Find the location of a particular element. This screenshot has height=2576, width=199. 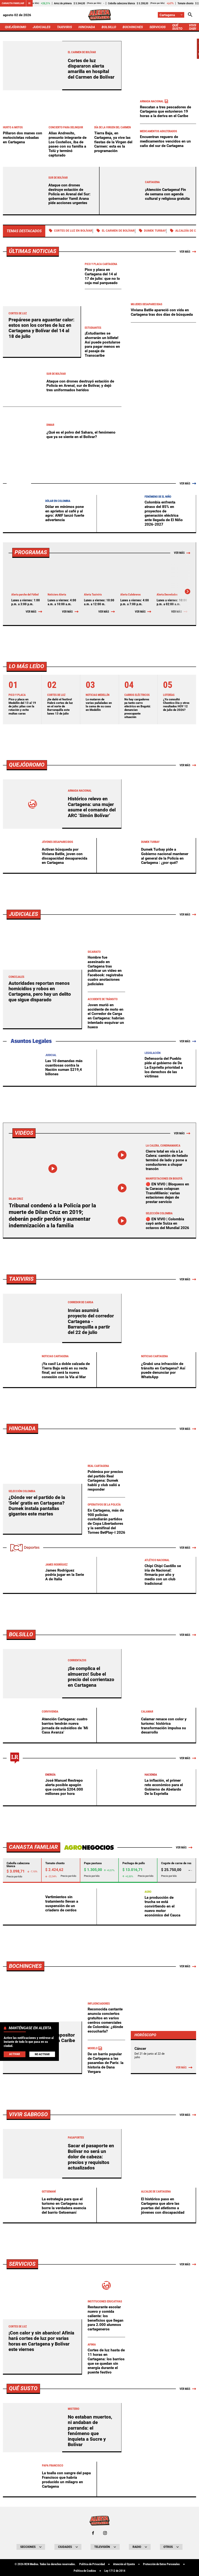

[Ir a Asuntos Legales] is located at coordinates (31, 1041).